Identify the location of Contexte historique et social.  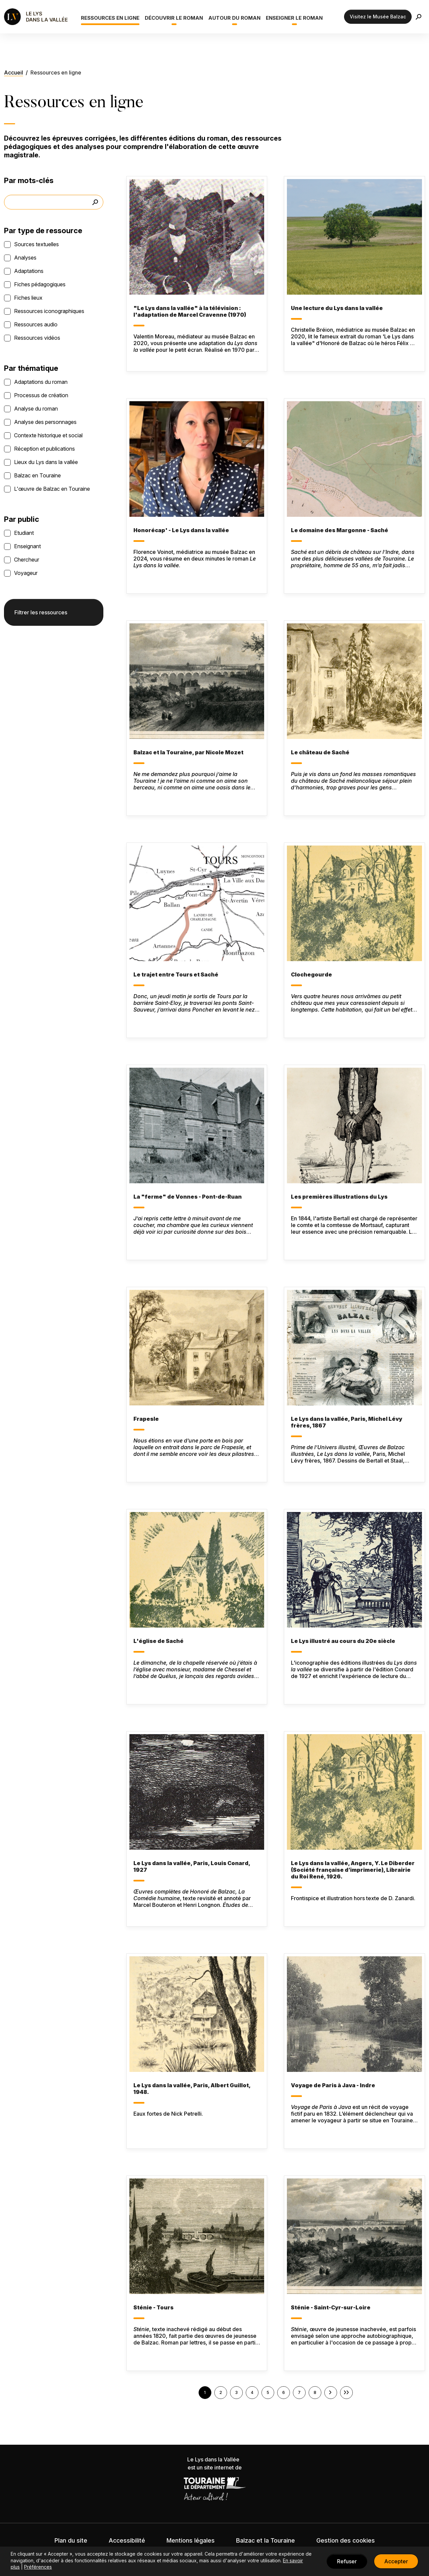
(48, 435).